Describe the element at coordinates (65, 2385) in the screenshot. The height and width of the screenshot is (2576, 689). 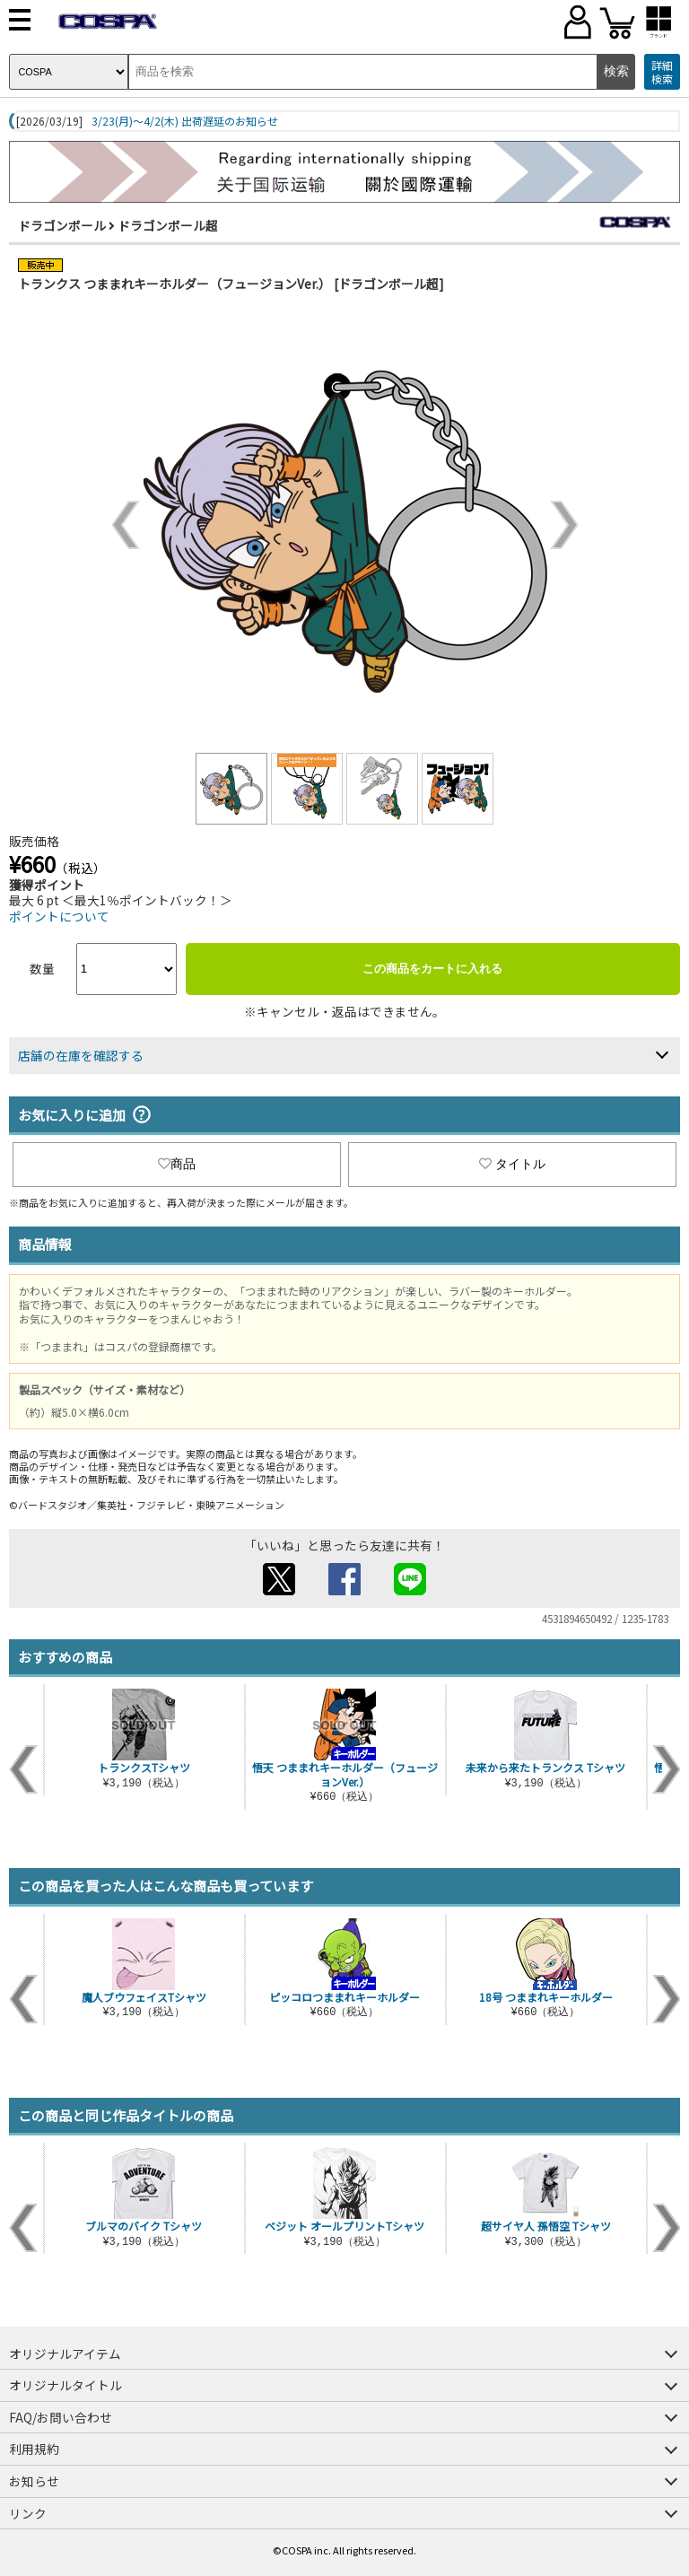
I see `オリジナルタイトル` at that location.